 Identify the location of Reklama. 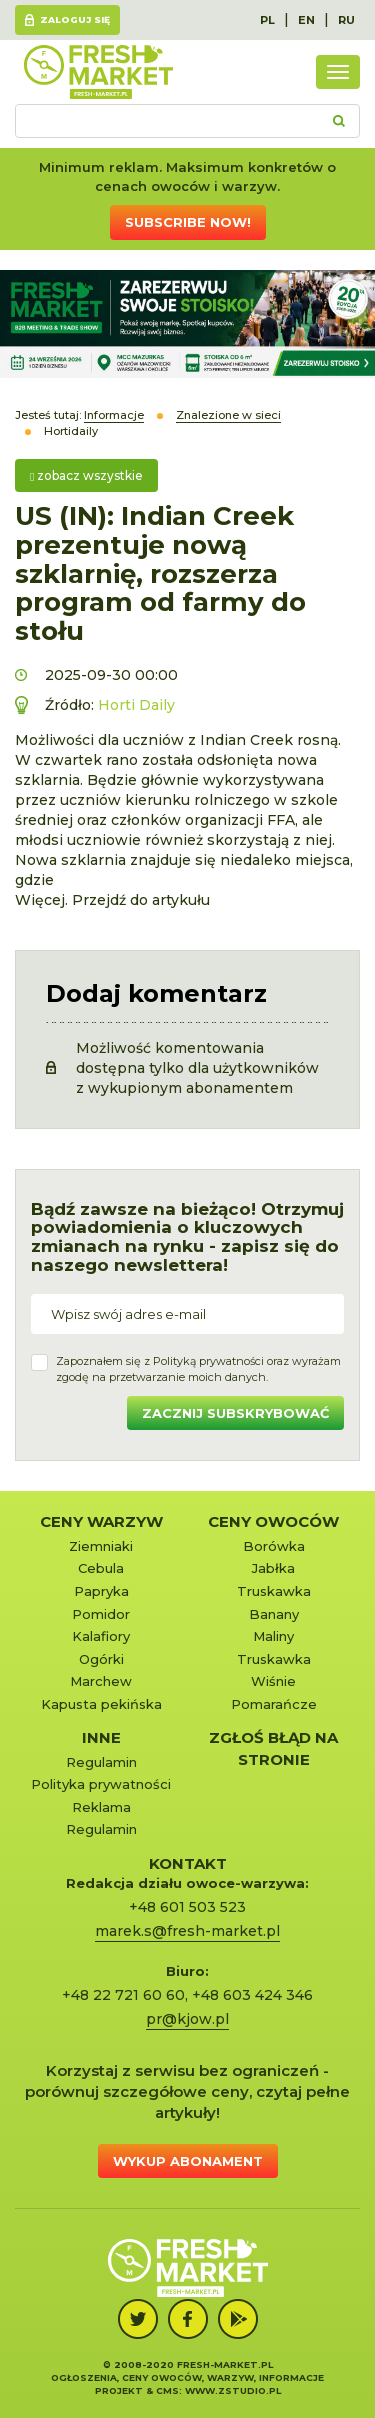
(101, 1807).